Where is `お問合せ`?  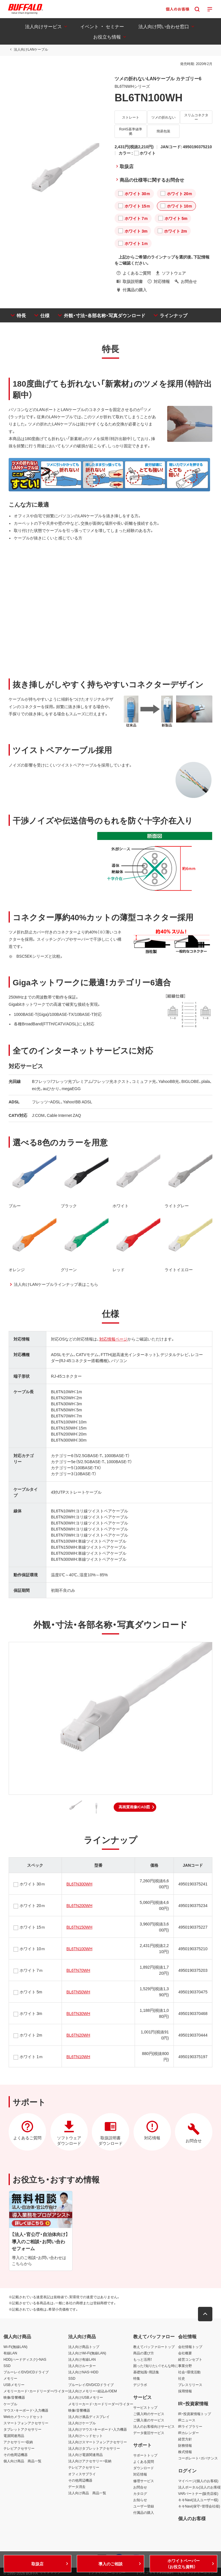 お問合せ is located at coordinates (140, 2487).